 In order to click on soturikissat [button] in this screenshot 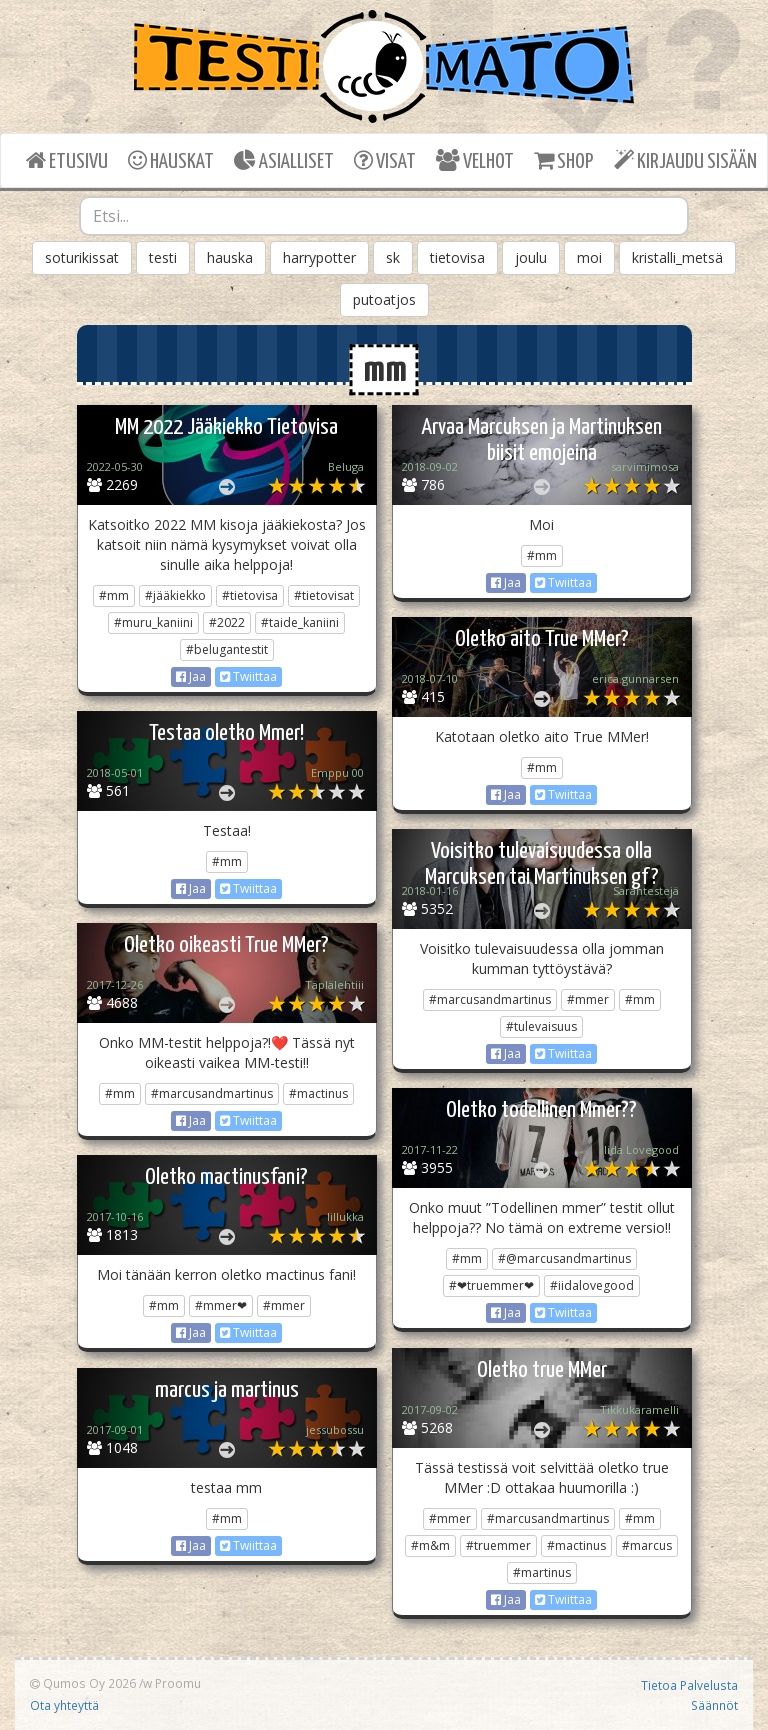, I will do `click(82, 257)`.